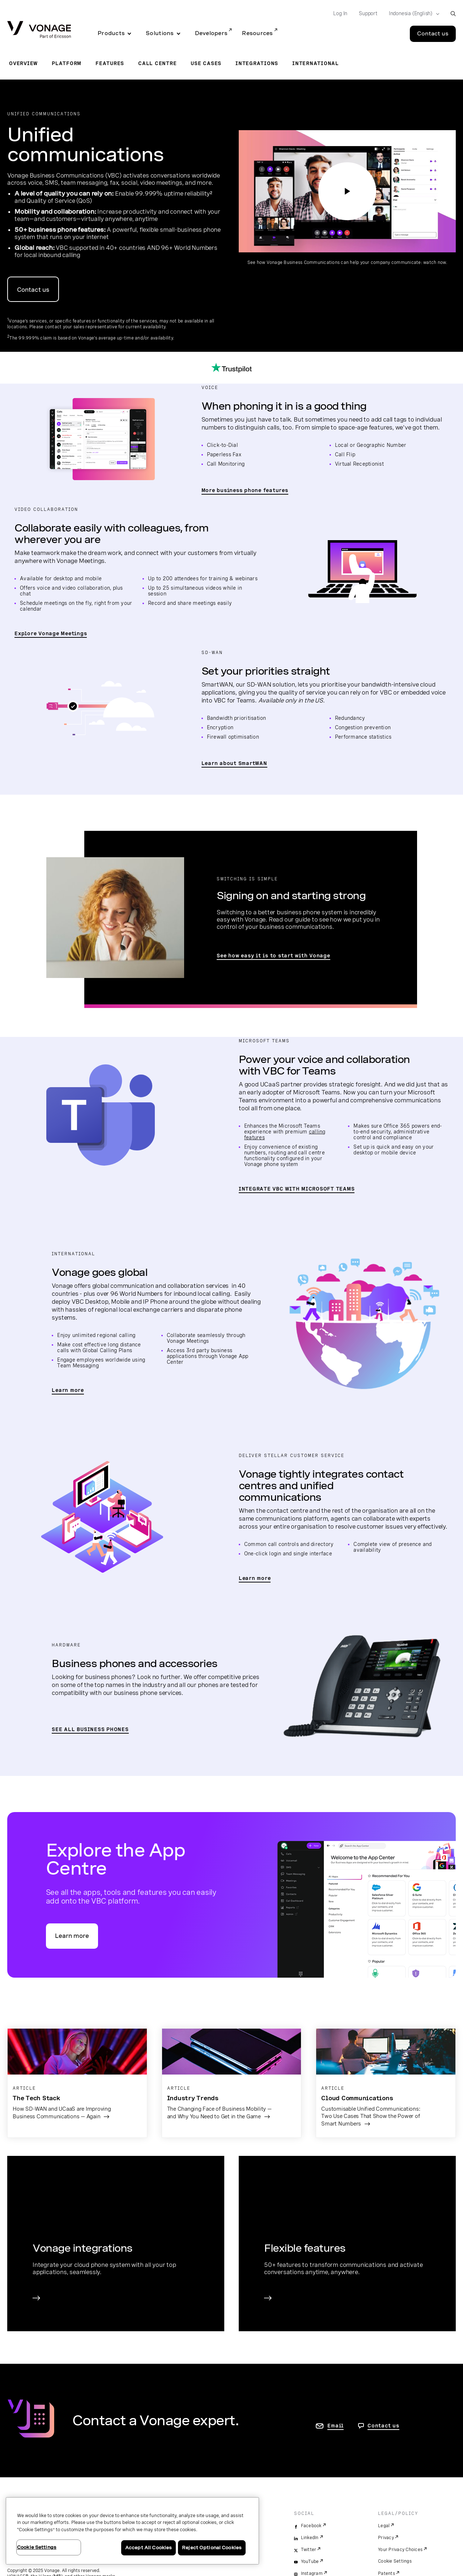 This screenshot has height=2576, width=463. Describe the element at coordinates (311, 2525) in the screenshot. I see `Facebook [facebook]` at that location.